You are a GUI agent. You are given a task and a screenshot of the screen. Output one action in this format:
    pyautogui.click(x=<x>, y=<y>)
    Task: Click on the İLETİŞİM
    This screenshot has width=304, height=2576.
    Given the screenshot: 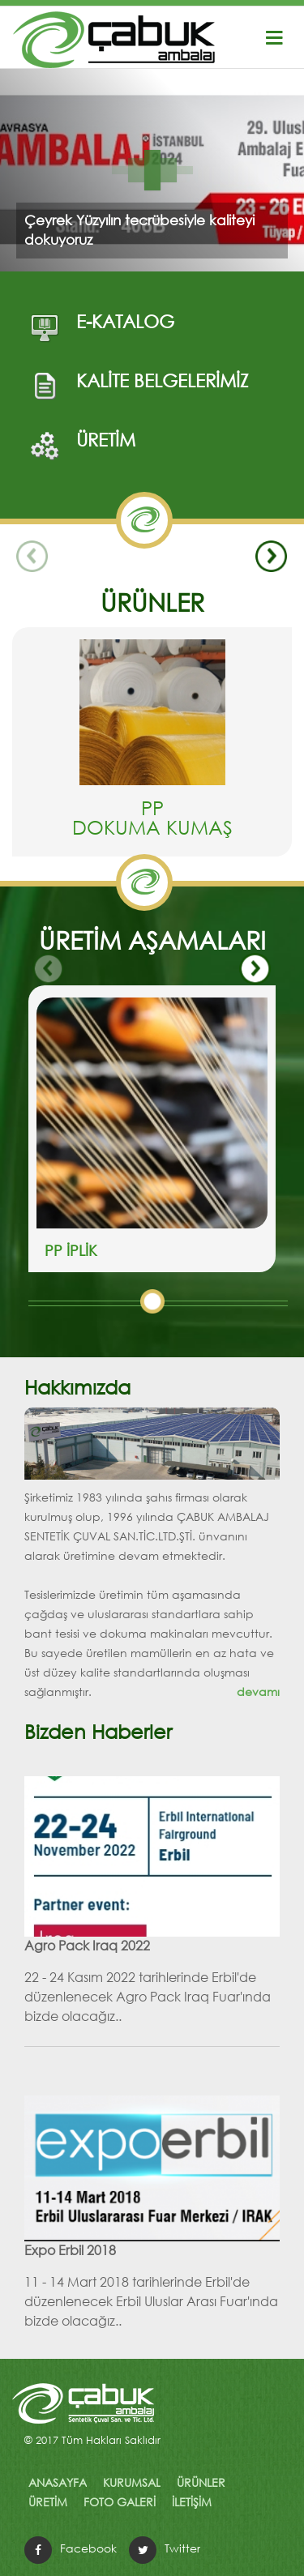 What is the action you would take?
    pyautogui.click(x=192, y=2502)
    